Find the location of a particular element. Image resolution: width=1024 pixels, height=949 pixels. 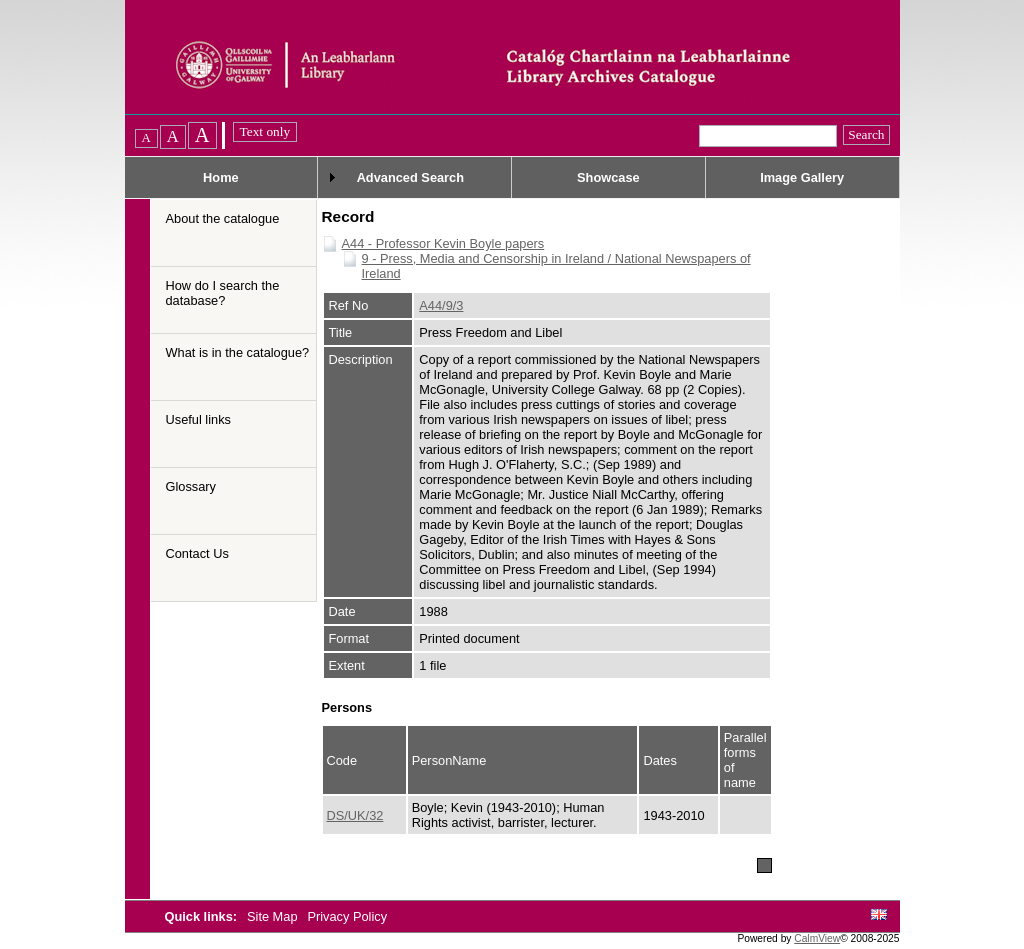

Glossary is located at coordinates (191, 486).